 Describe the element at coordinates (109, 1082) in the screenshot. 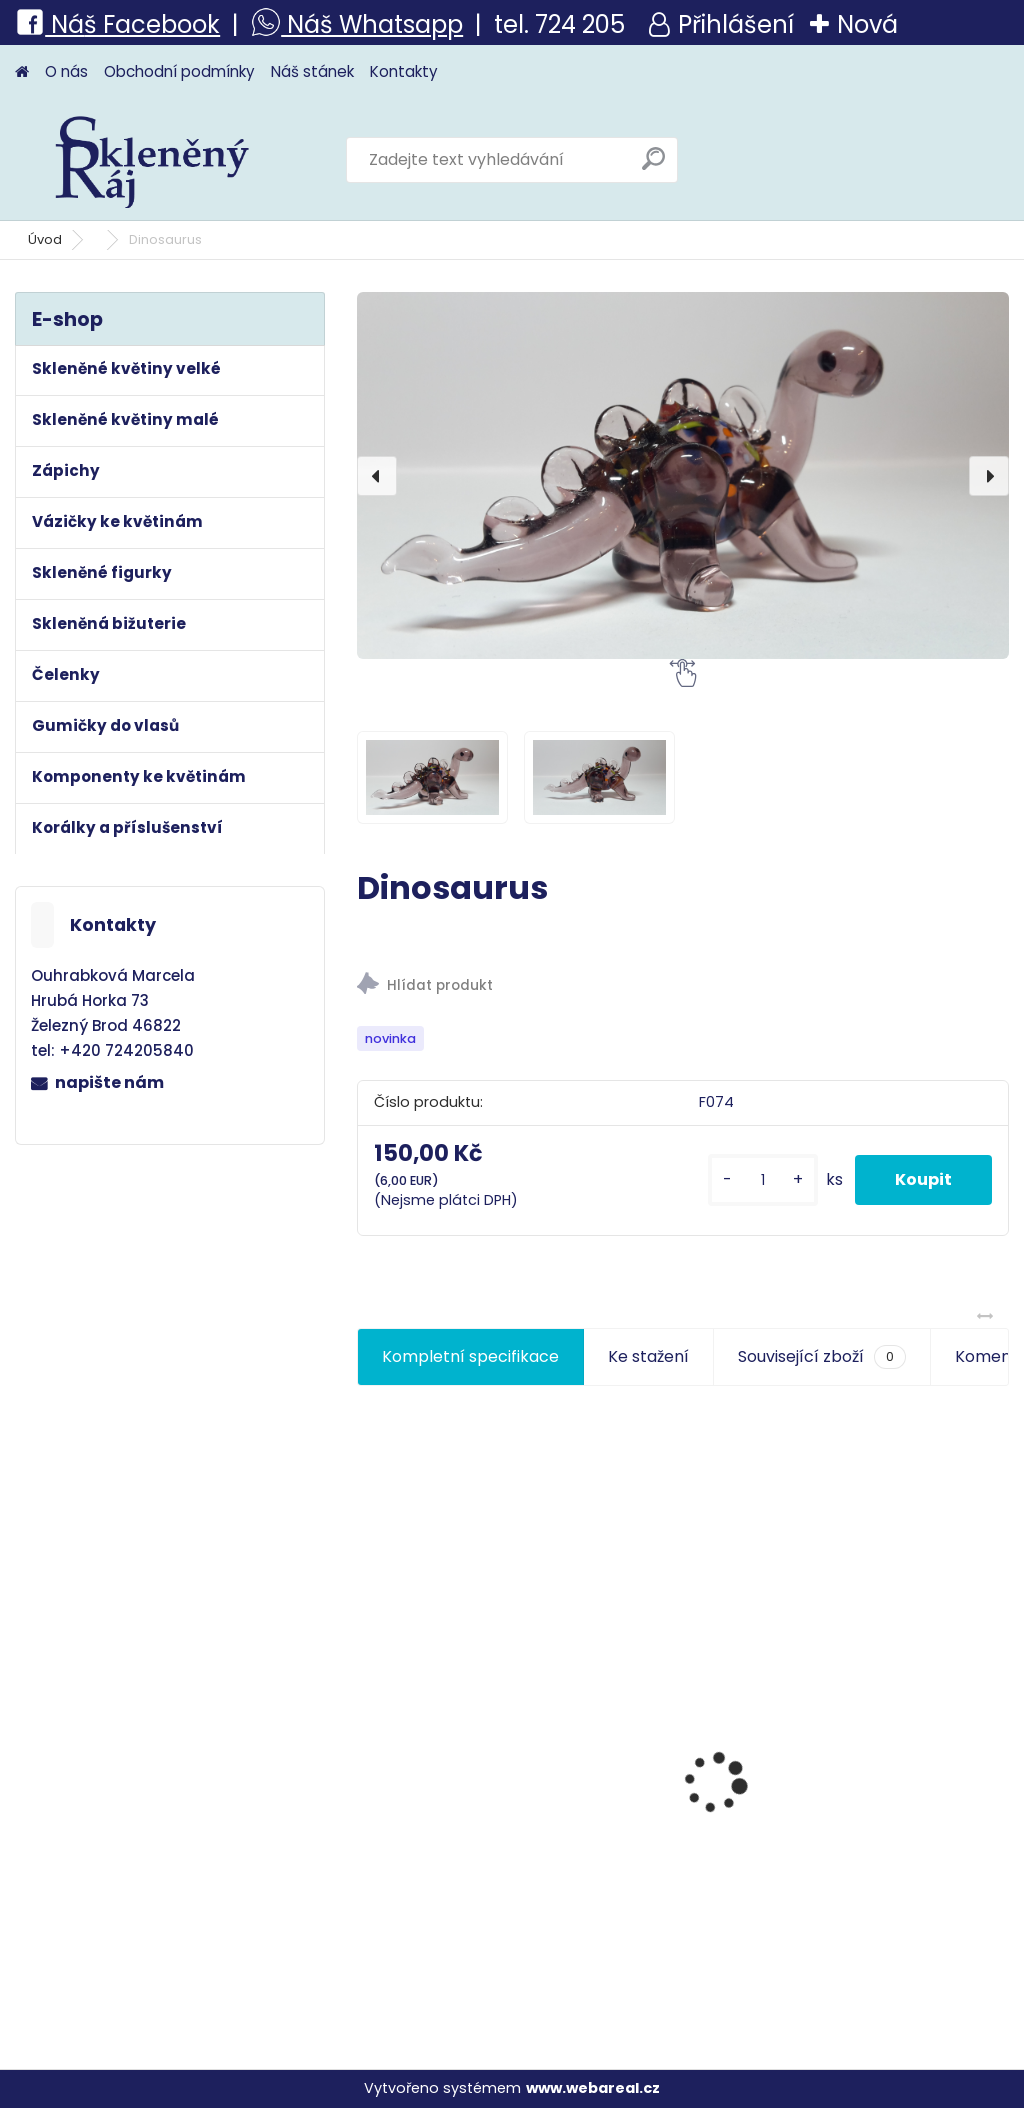

I see `napište nám` at that location.